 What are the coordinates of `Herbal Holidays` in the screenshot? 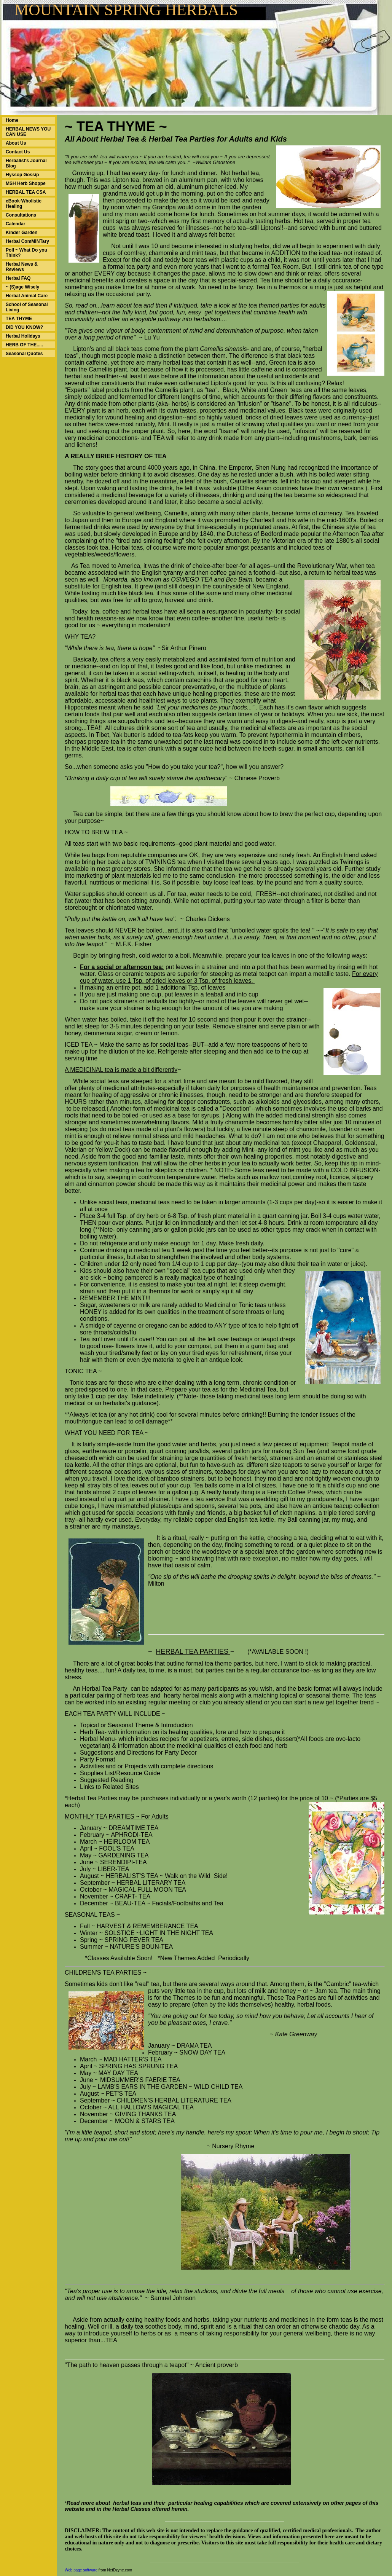 It's located at (23, 336).